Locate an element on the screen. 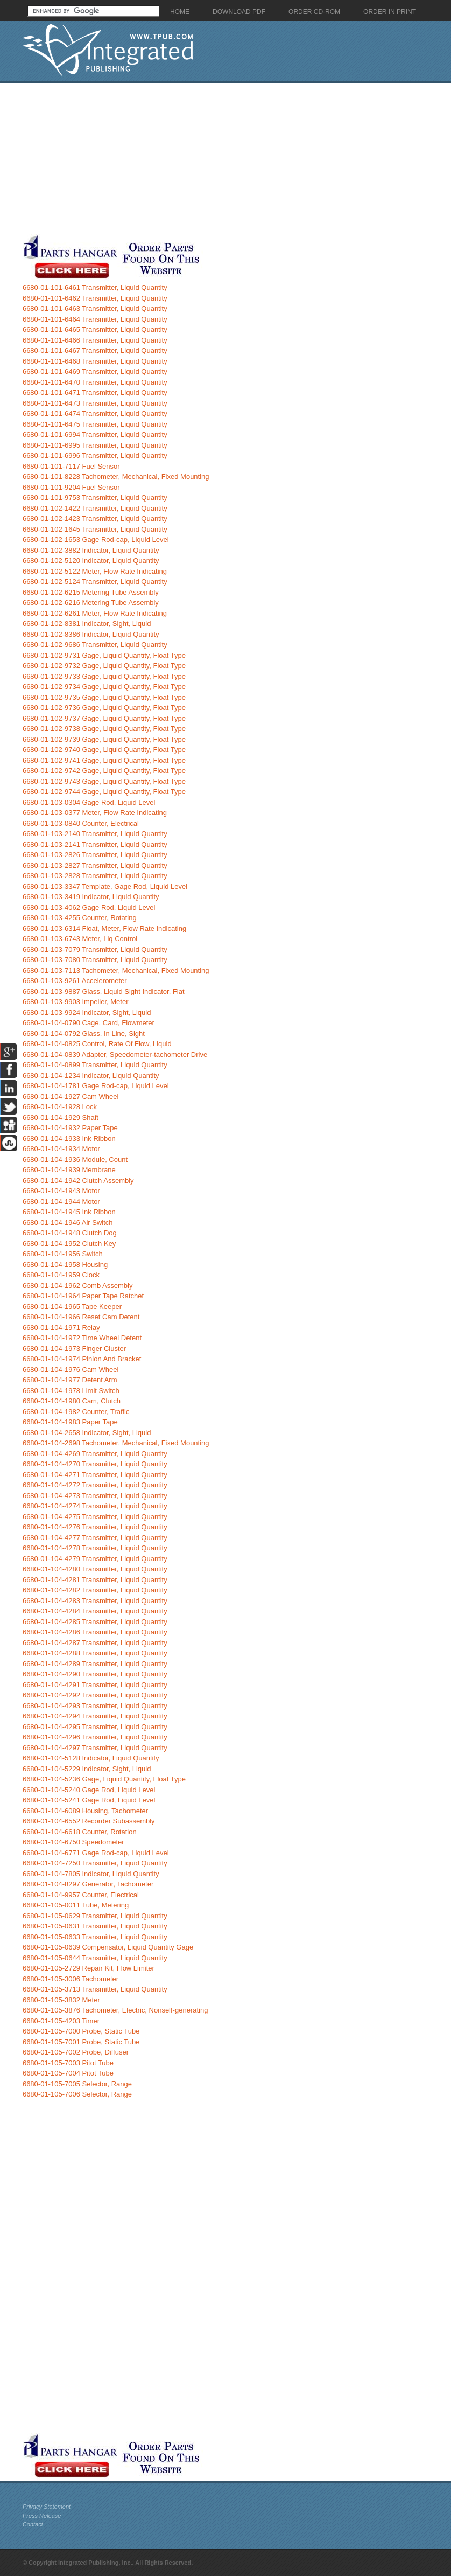 The image size is (451, 2576). 6680-01-104-4288 Transmitter, Liquid Quantity is located at coordinates (95, 1653).